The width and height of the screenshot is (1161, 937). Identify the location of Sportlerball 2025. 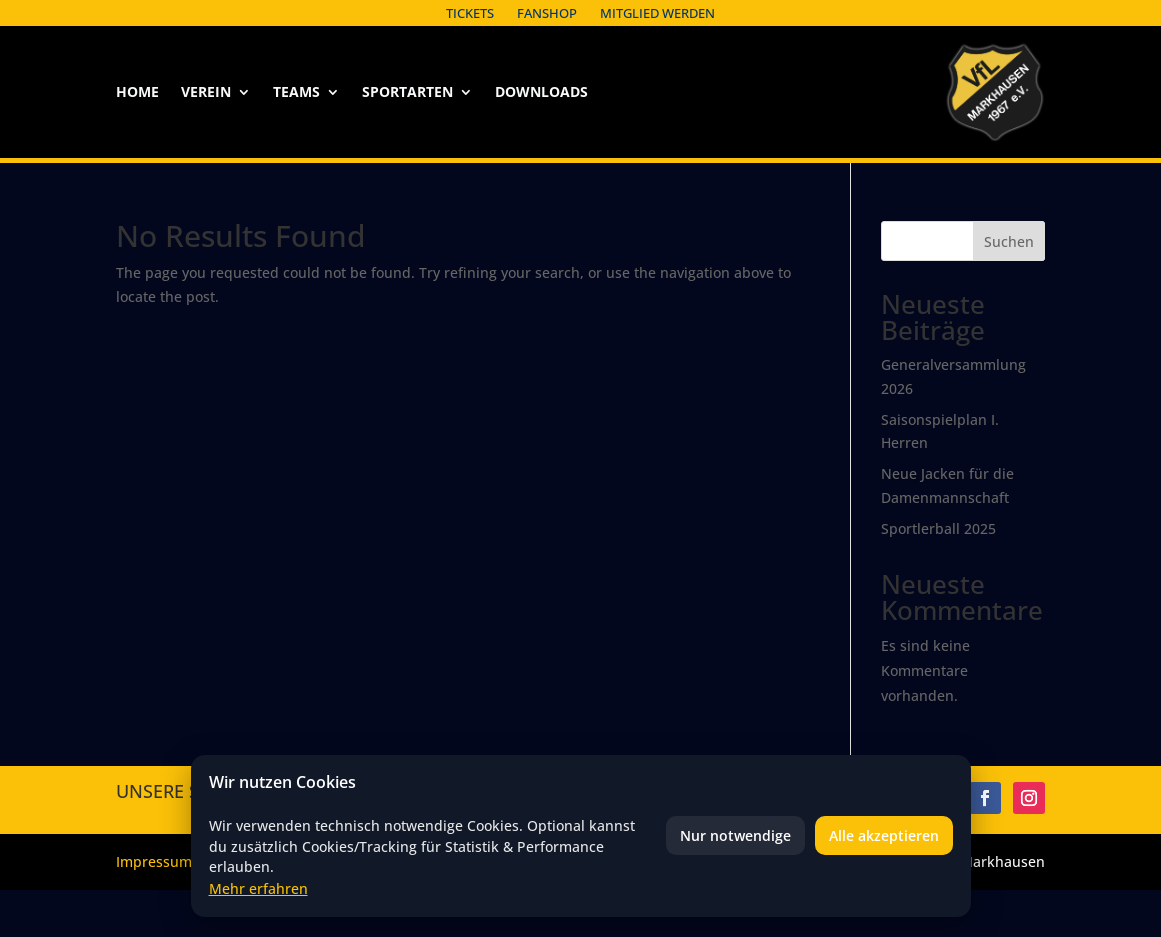
(938, 528).